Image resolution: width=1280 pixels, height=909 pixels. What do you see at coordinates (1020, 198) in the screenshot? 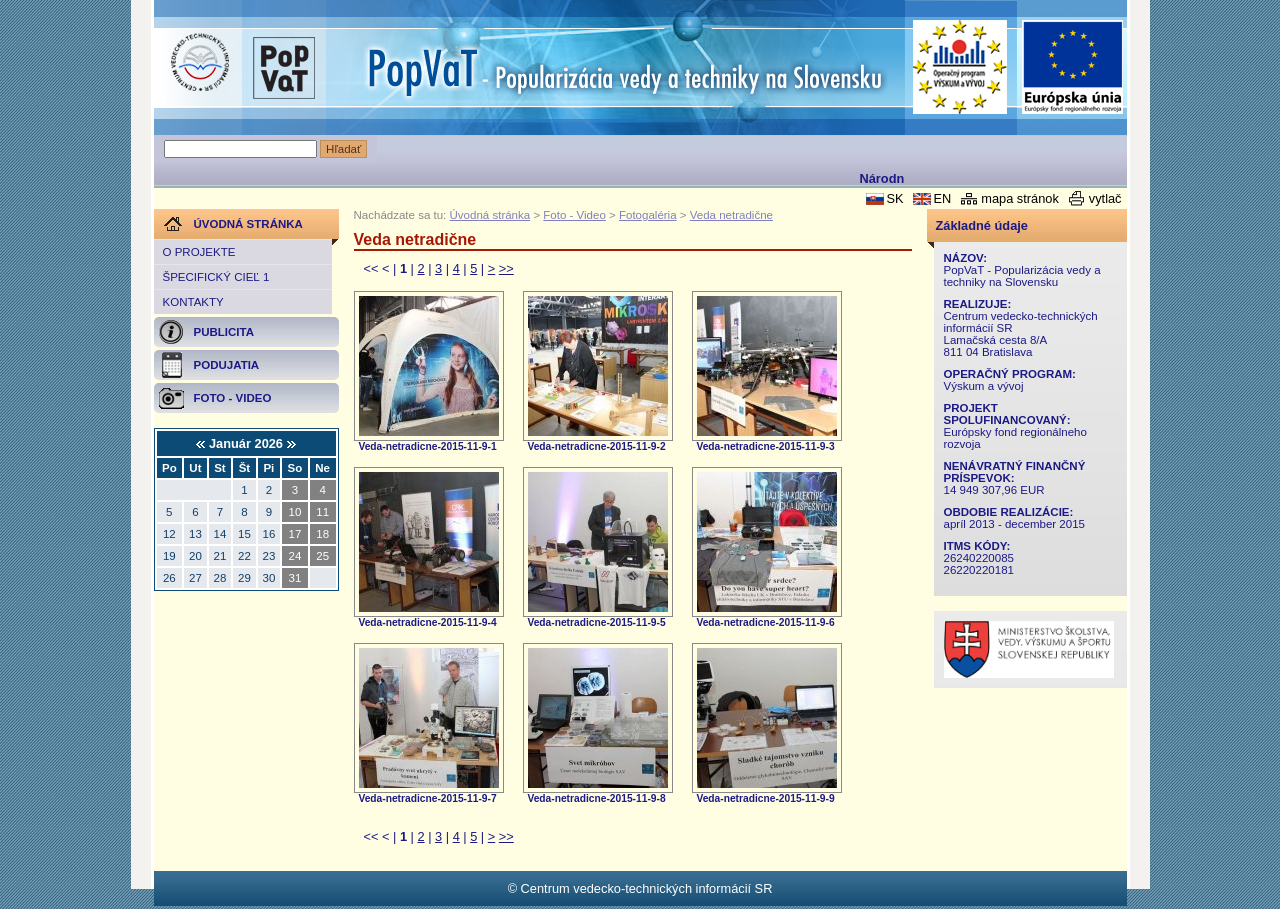
I see `mapa stránok` at bounding box center [1020, 198].